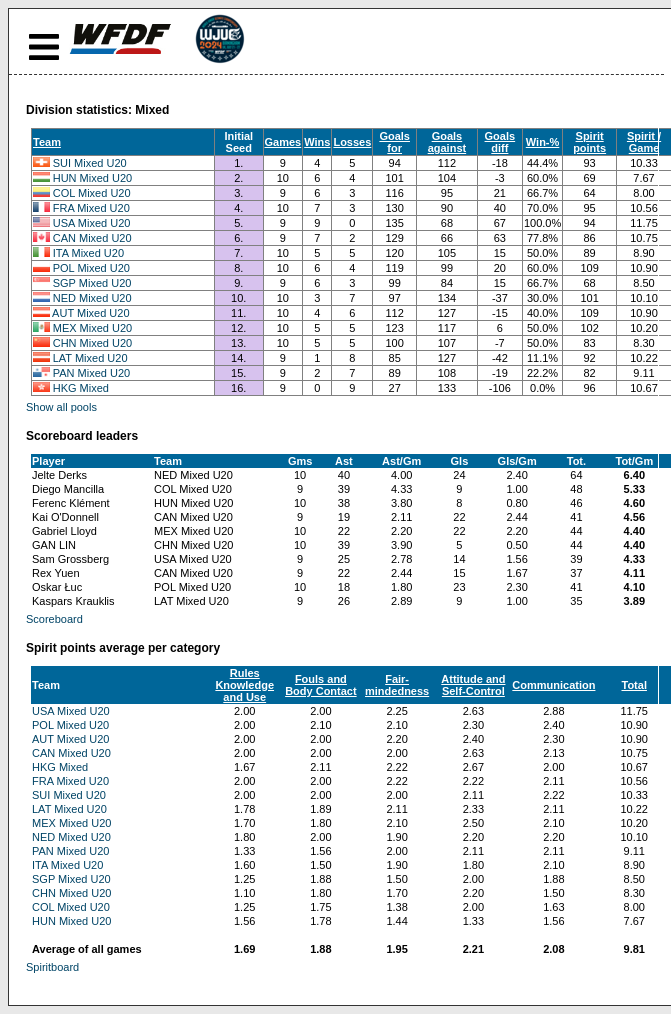 The height and width of the screenshot is (1014, 671). What do you see at coordinates (543, 142) in the screenshot?
I see `Win-%` at bounding box center [543, 142].